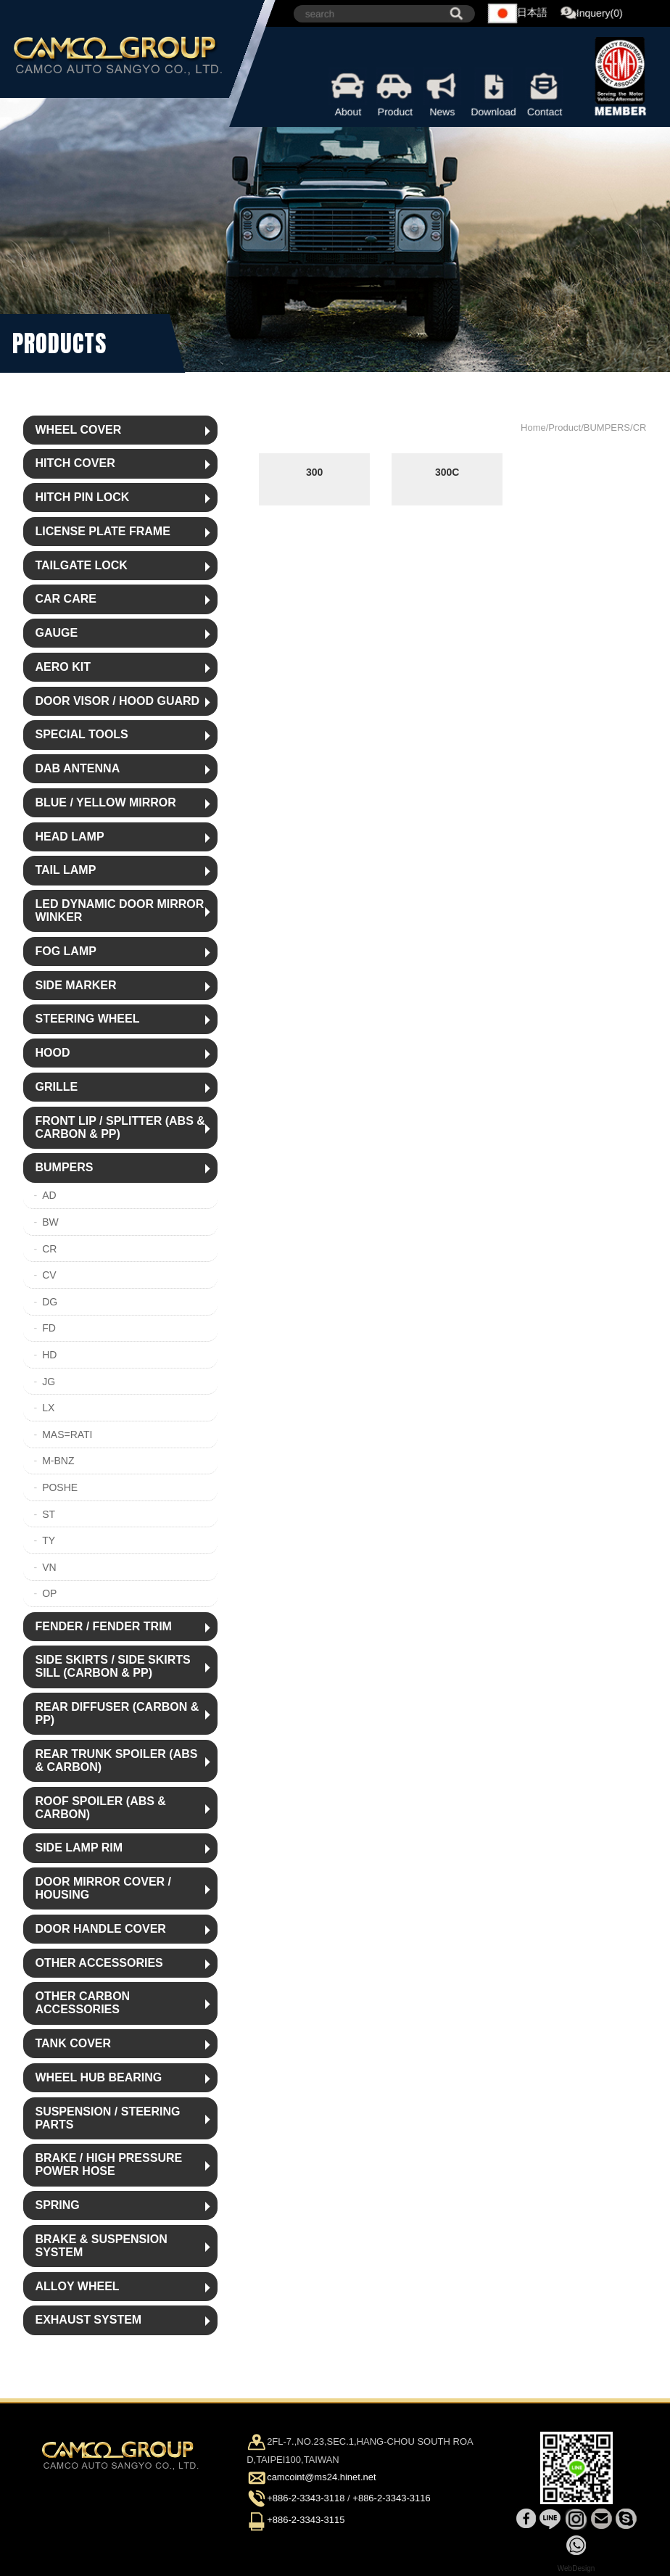 The height and width of the screenshot is (2576, 670). What do you see at coordinates (49, 1328) in the screenshot?
I see `FD` at bounding box center [49, 1328].